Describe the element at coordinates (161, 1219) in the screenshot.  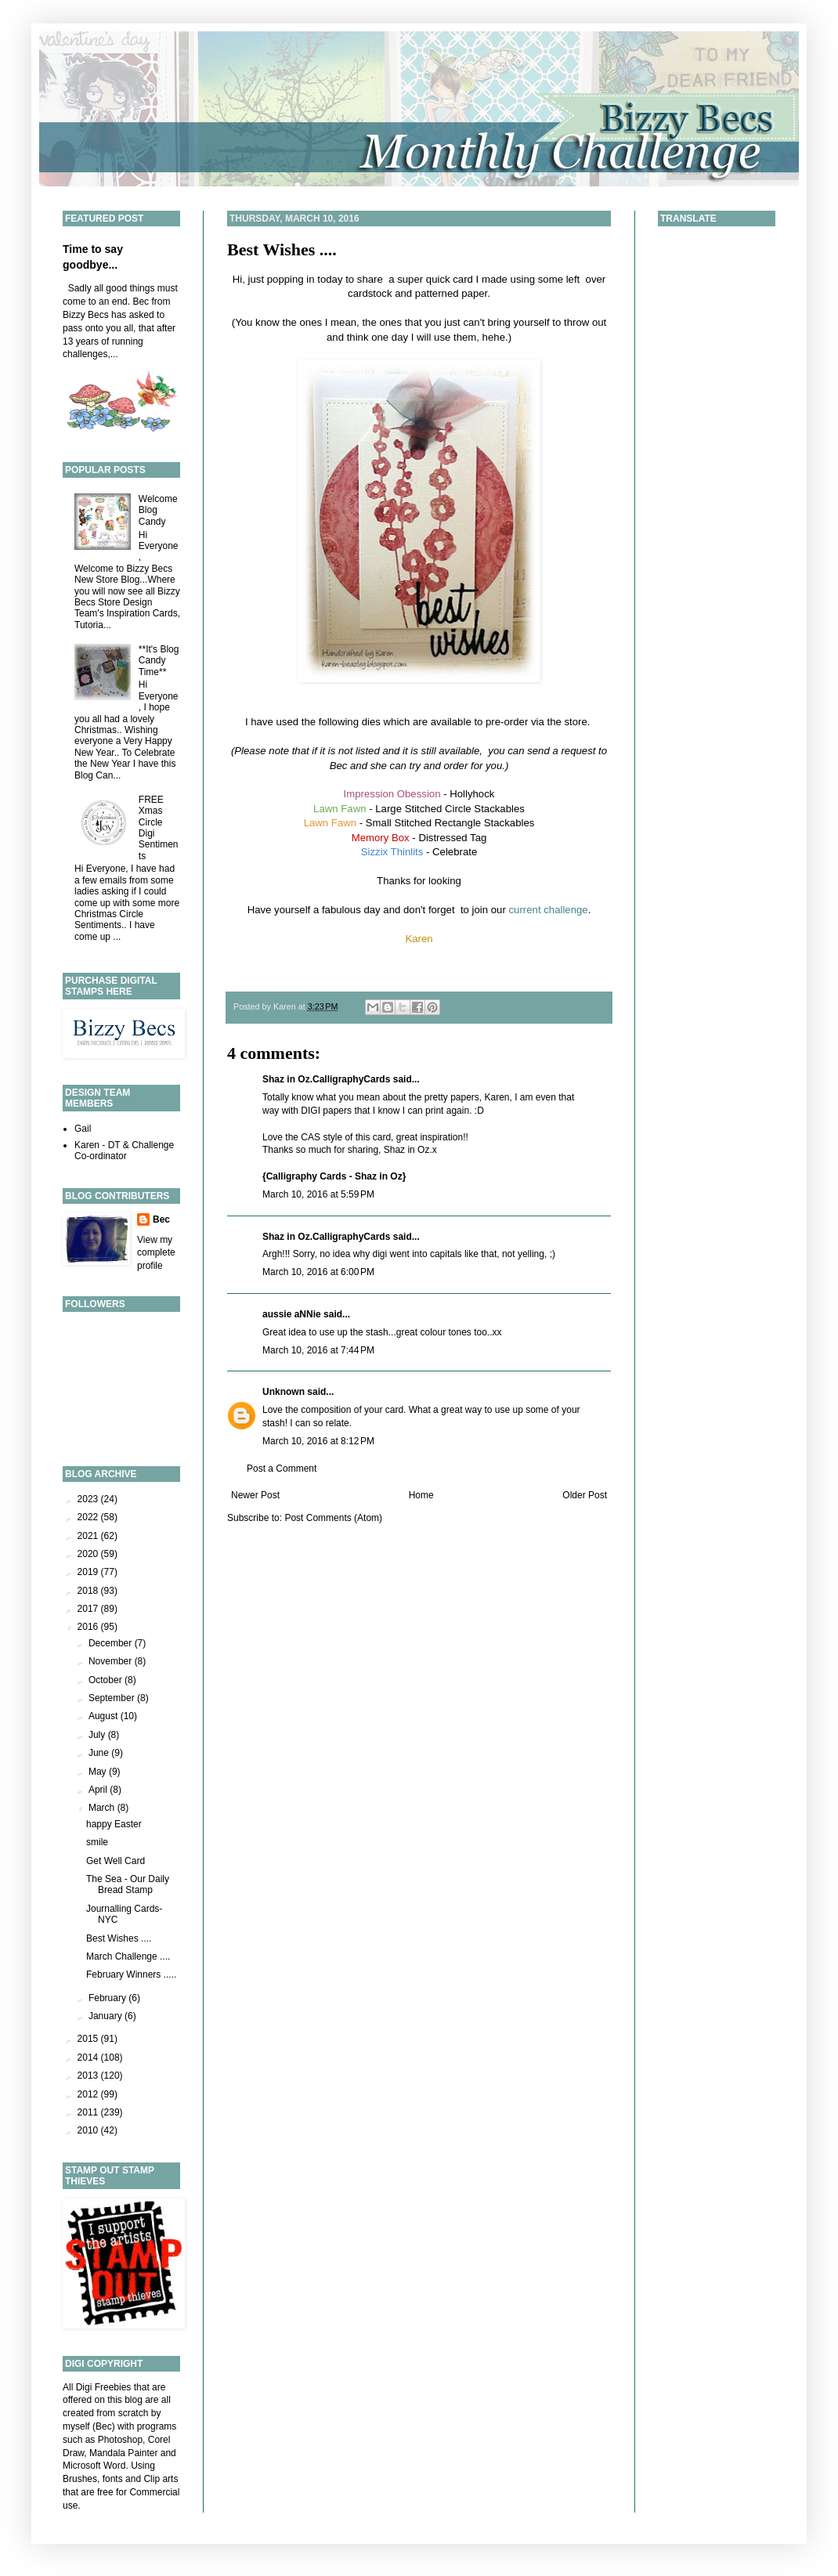
I see `Bec` at that location.